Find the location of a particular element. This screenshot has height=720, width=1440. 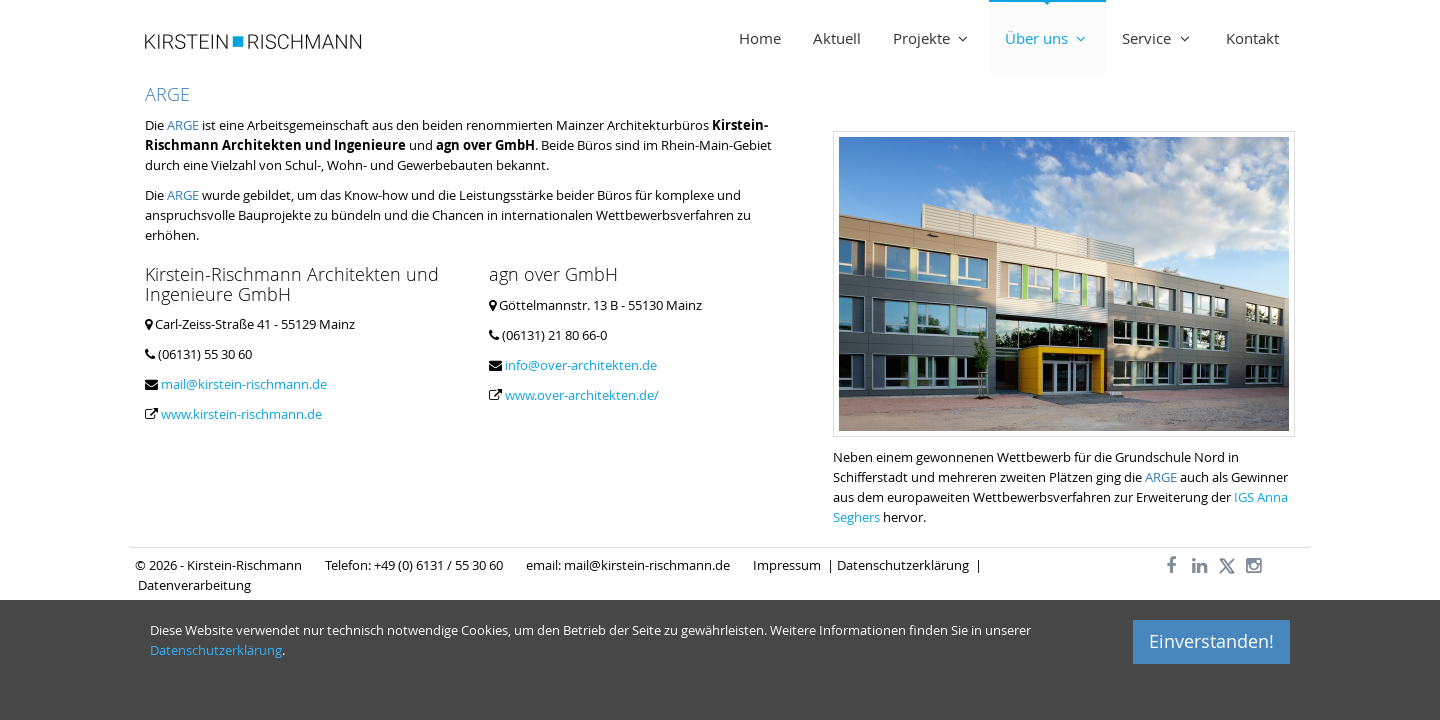

Service is located at coordinates (1158, 38).